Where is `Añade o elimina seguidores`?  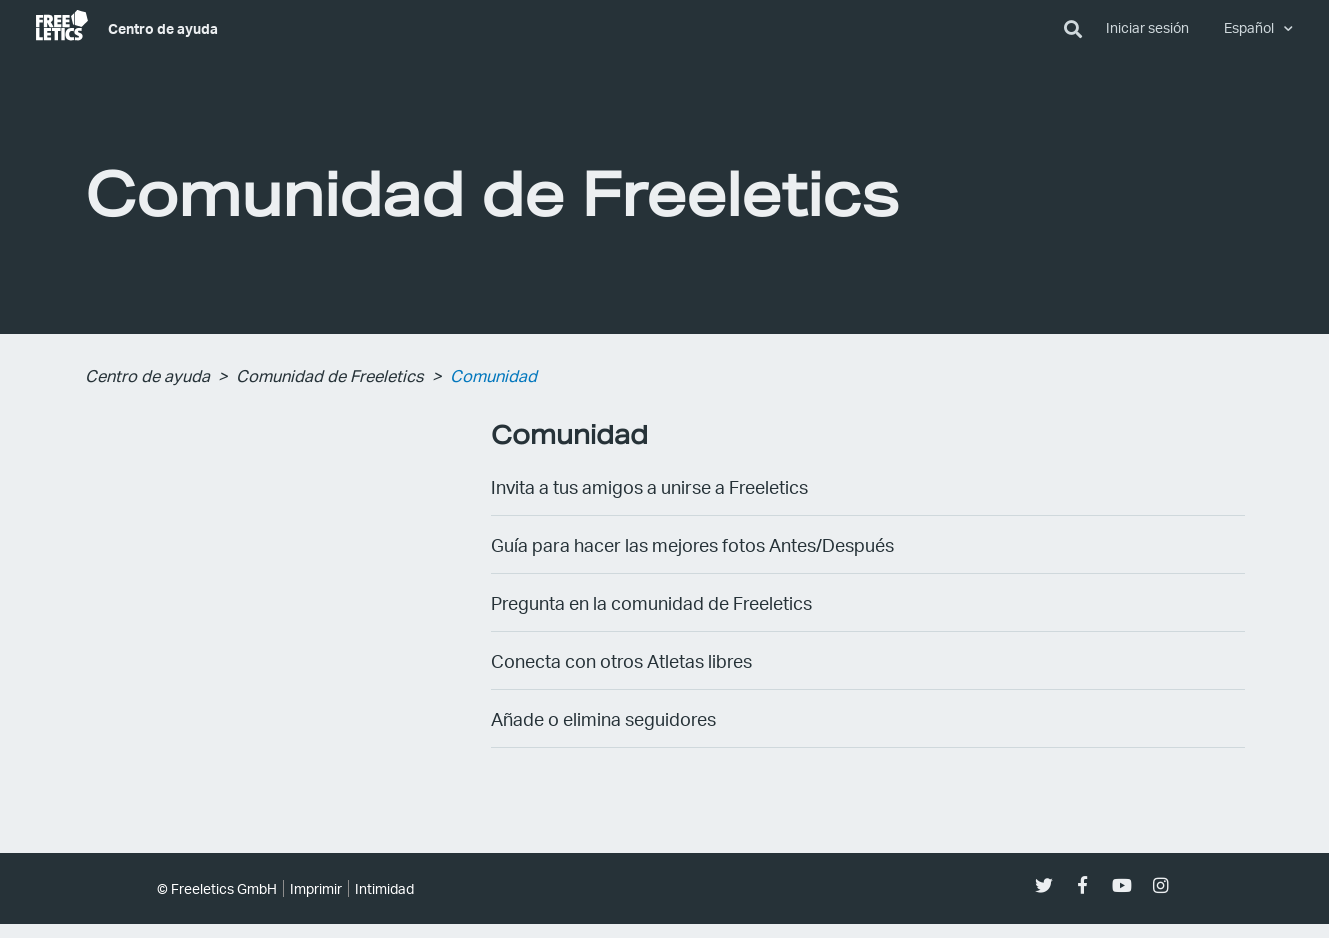 Añade o elimina seguidores is located at coordinates (603, 718).